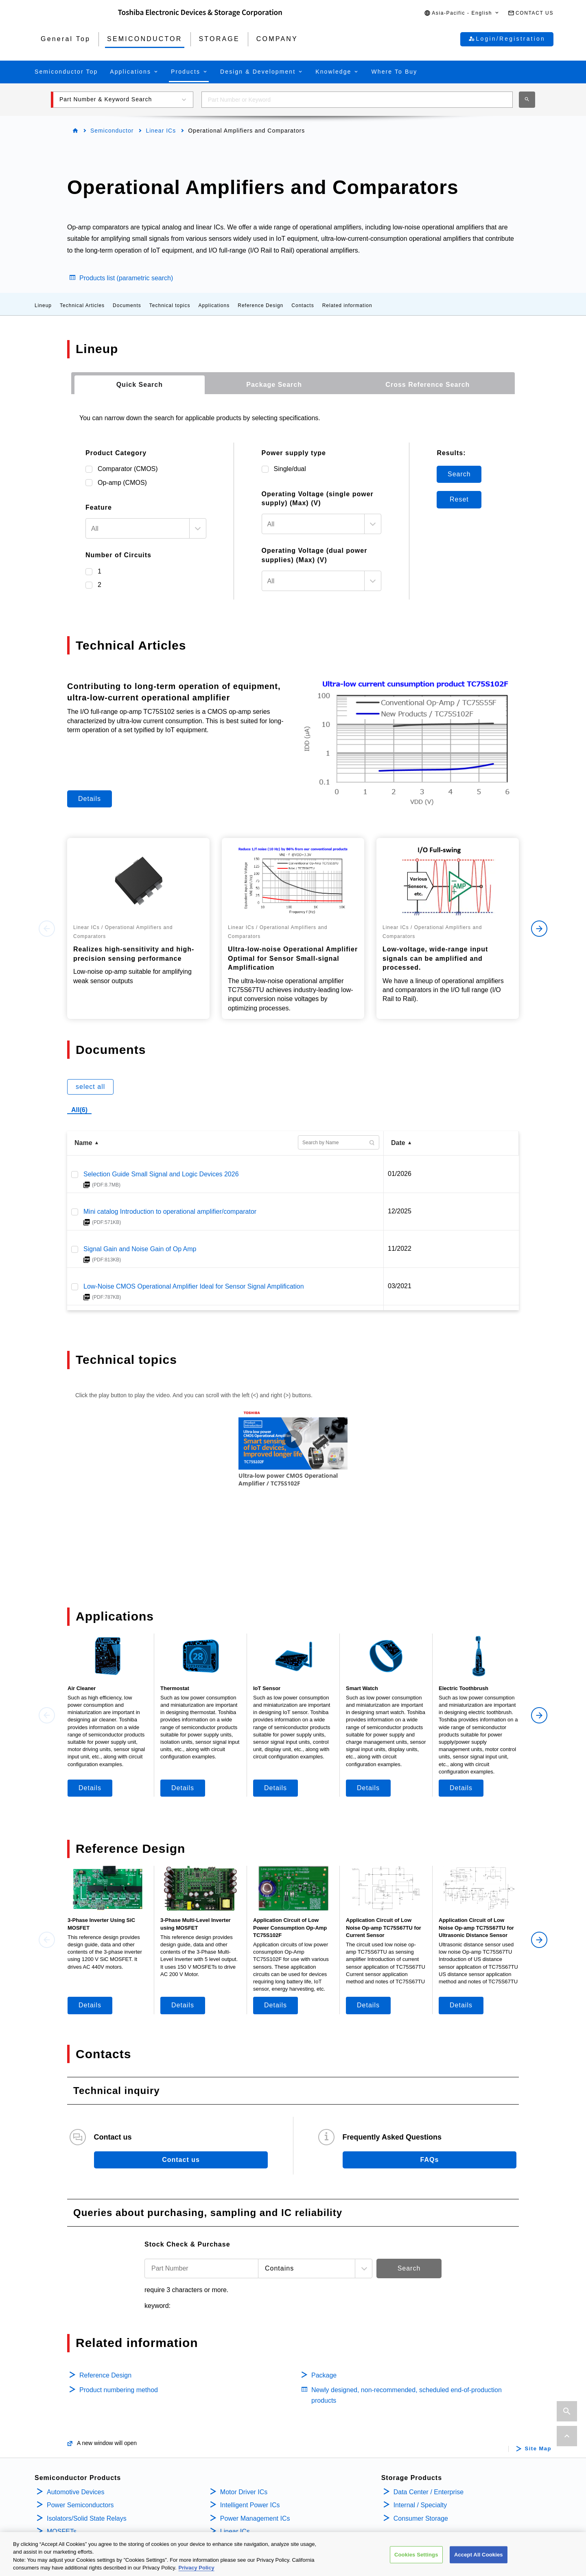  What do you see at coordinates (137, 529) in the screenshot?
I see `[textbox]` at bounding box center [137, 529].